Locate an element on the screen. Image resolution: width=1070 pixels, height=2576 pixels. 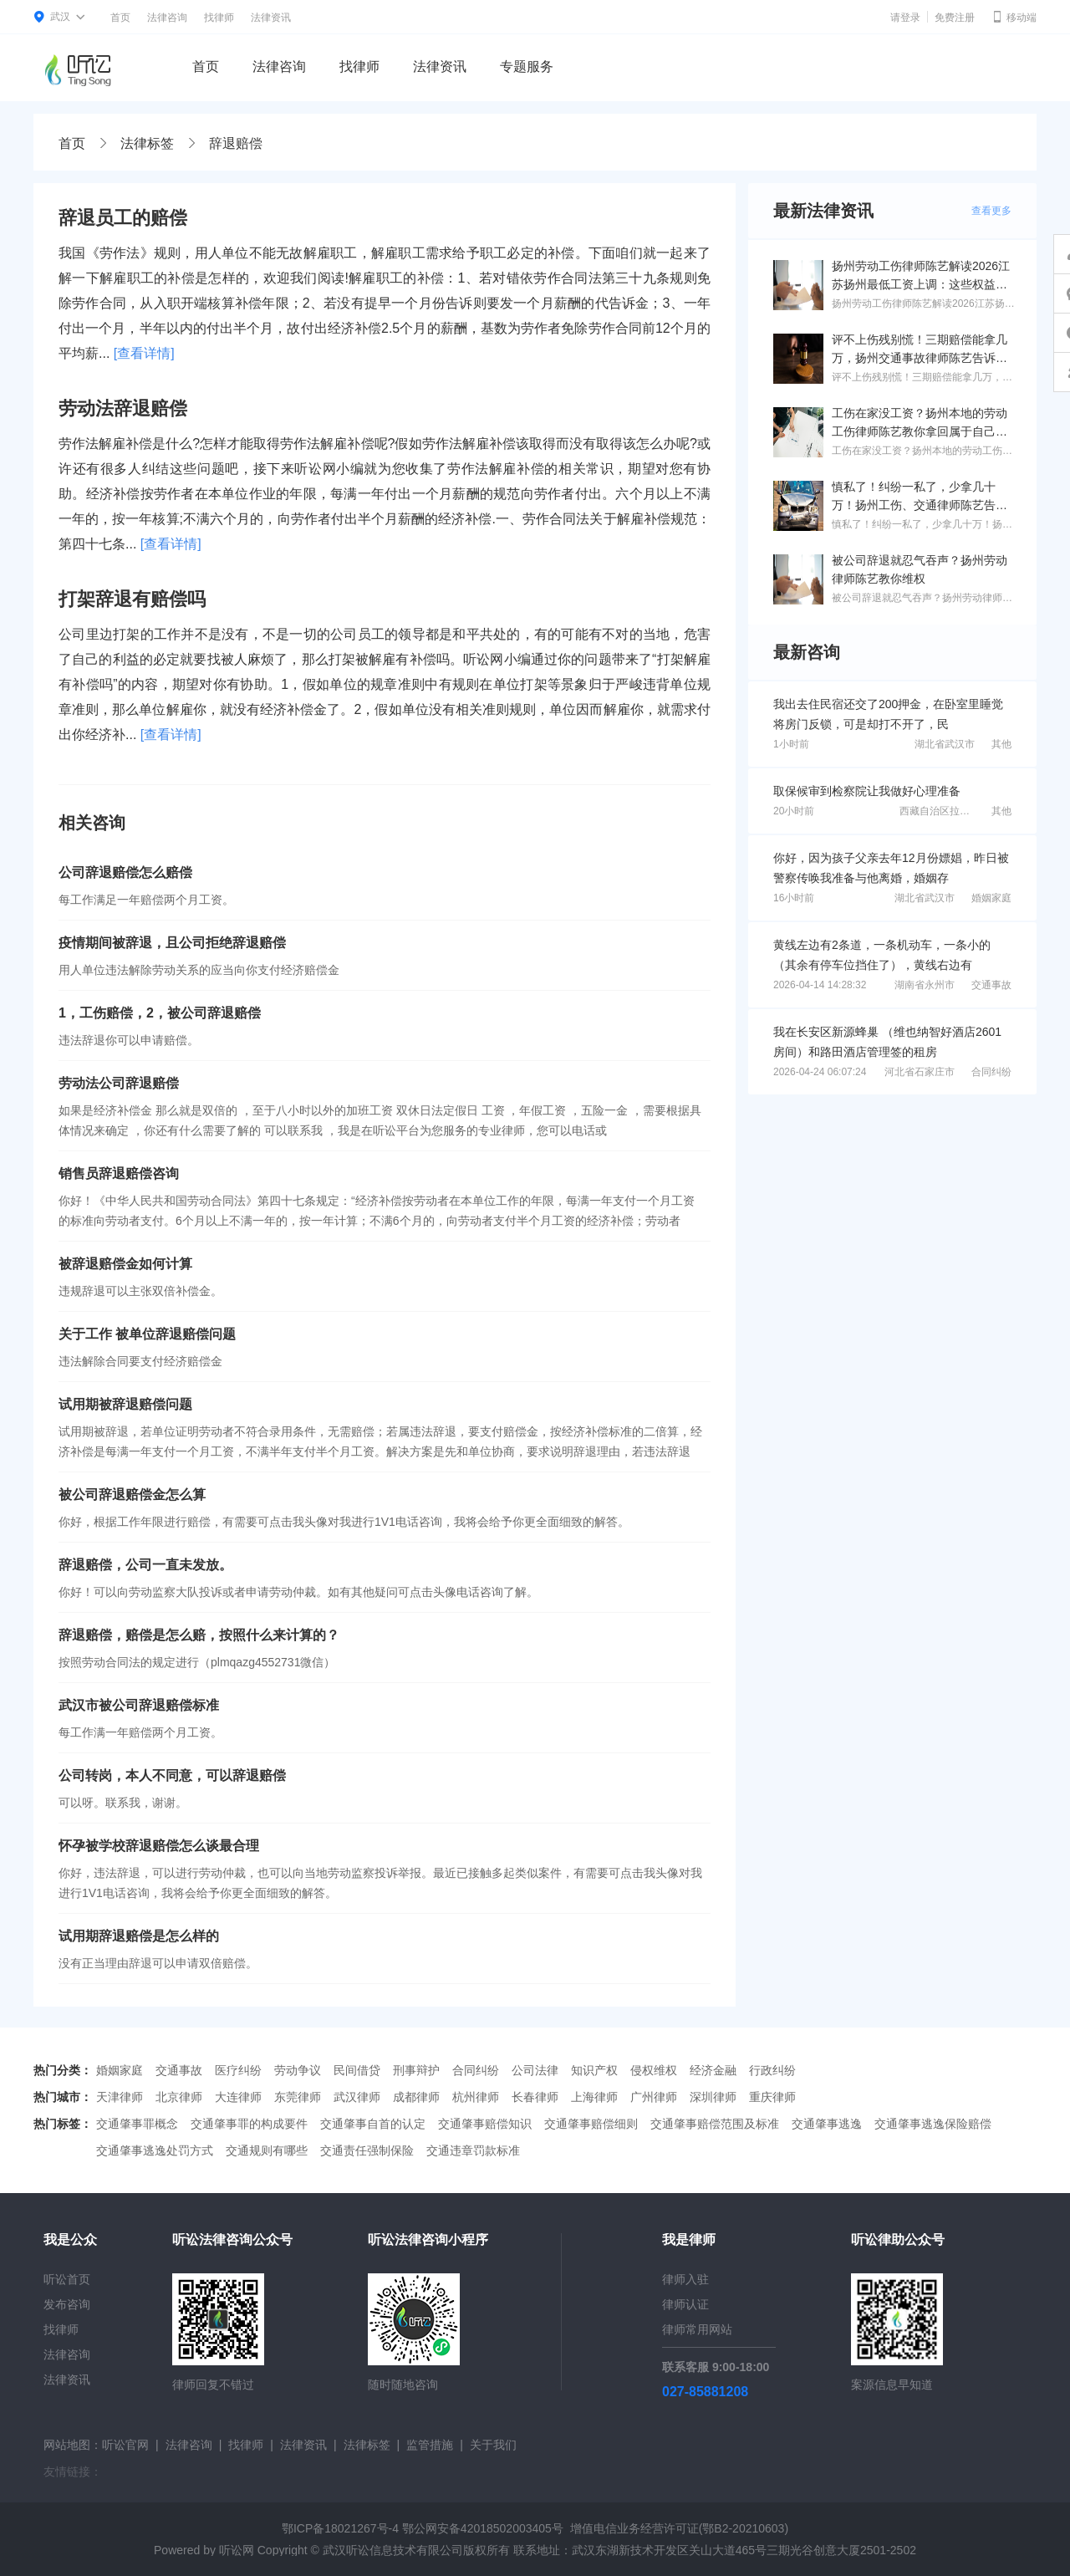
疫情期间被辞退，且公司拒绝辞退赔偿 is located at coordinates (172, 943).